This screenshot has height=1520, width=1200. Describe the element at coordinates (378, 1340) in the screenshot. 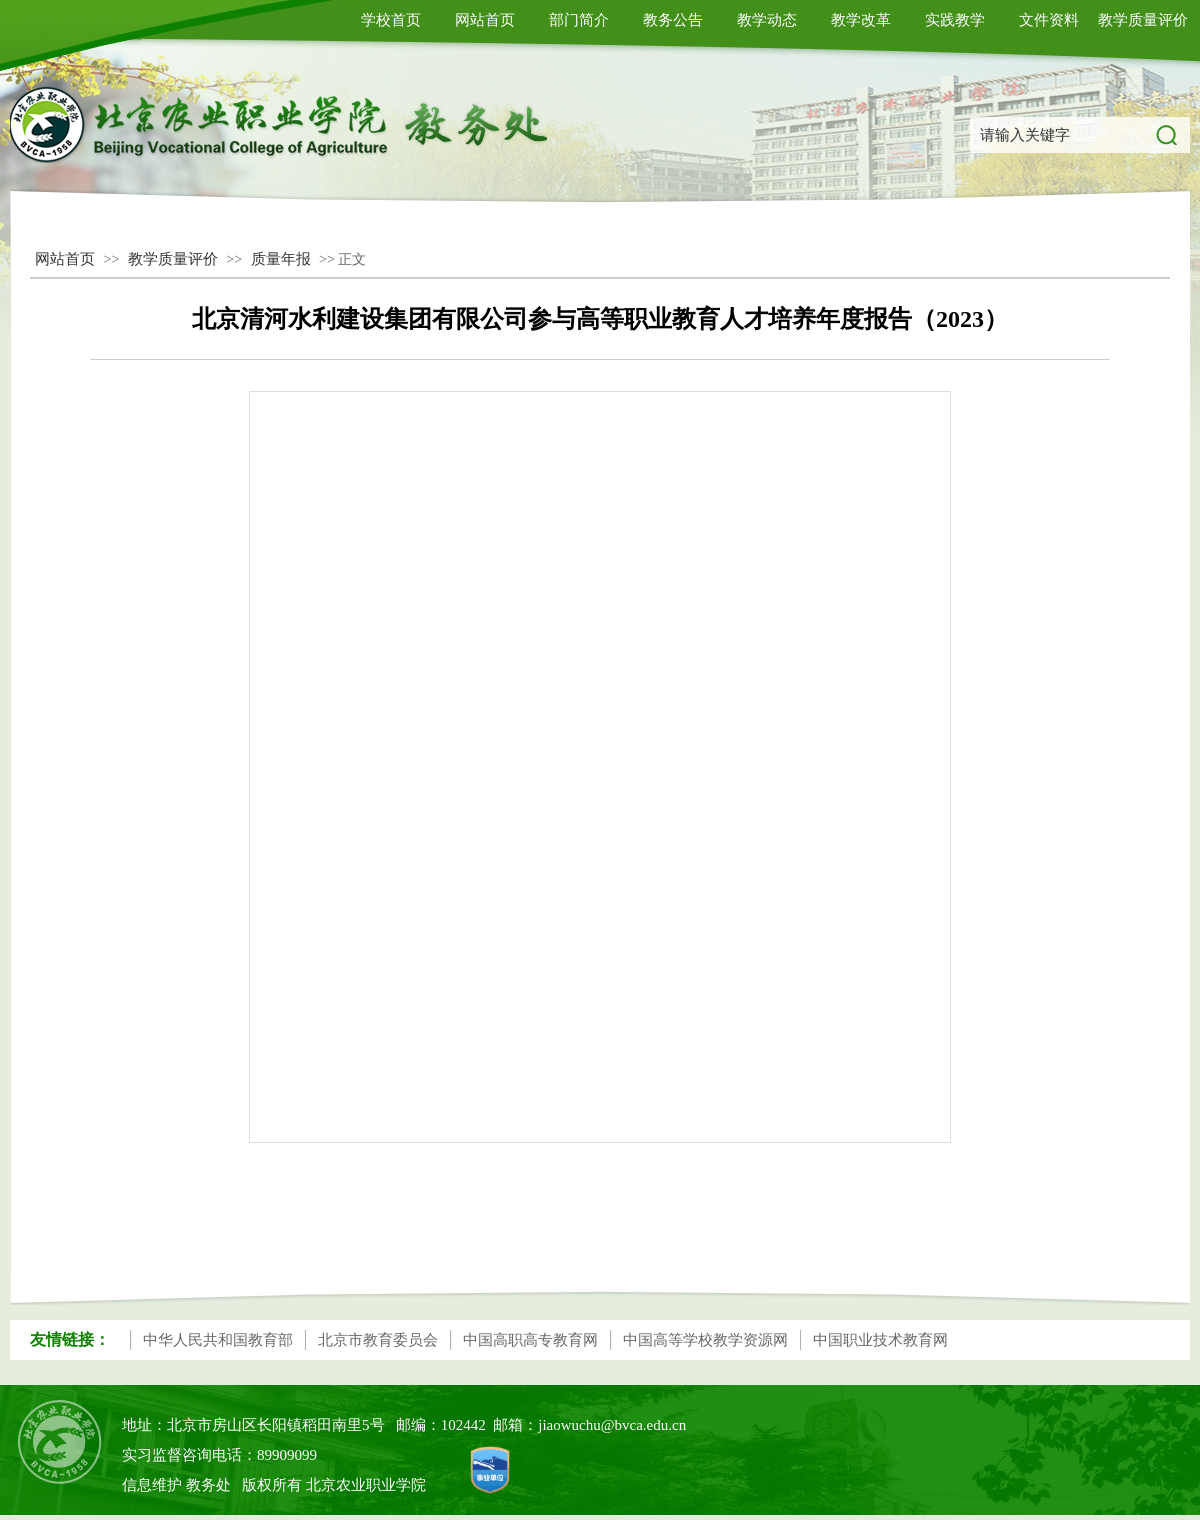

I see `北京市教育委员会` at that location.